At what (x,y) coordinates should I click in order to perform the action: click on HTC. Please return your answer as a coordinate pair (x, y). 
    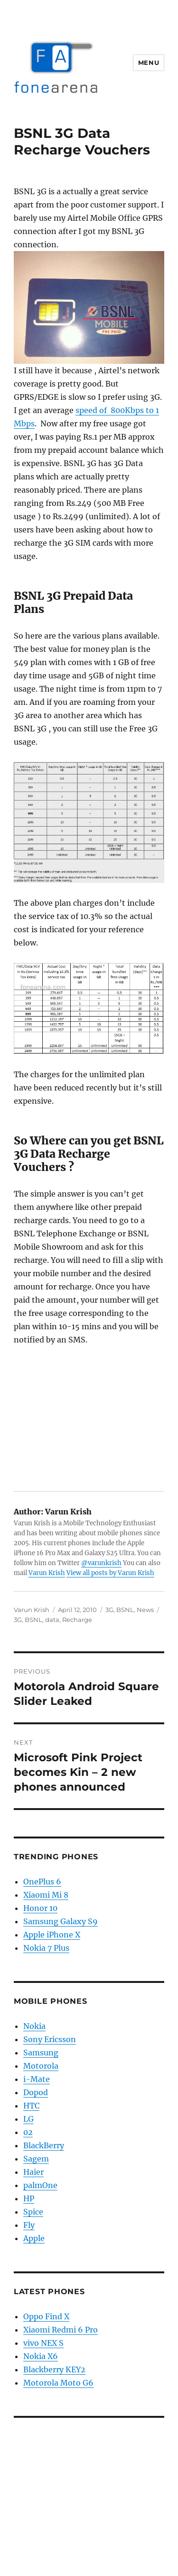
    Looking at the image, I should click on (31, 2105).